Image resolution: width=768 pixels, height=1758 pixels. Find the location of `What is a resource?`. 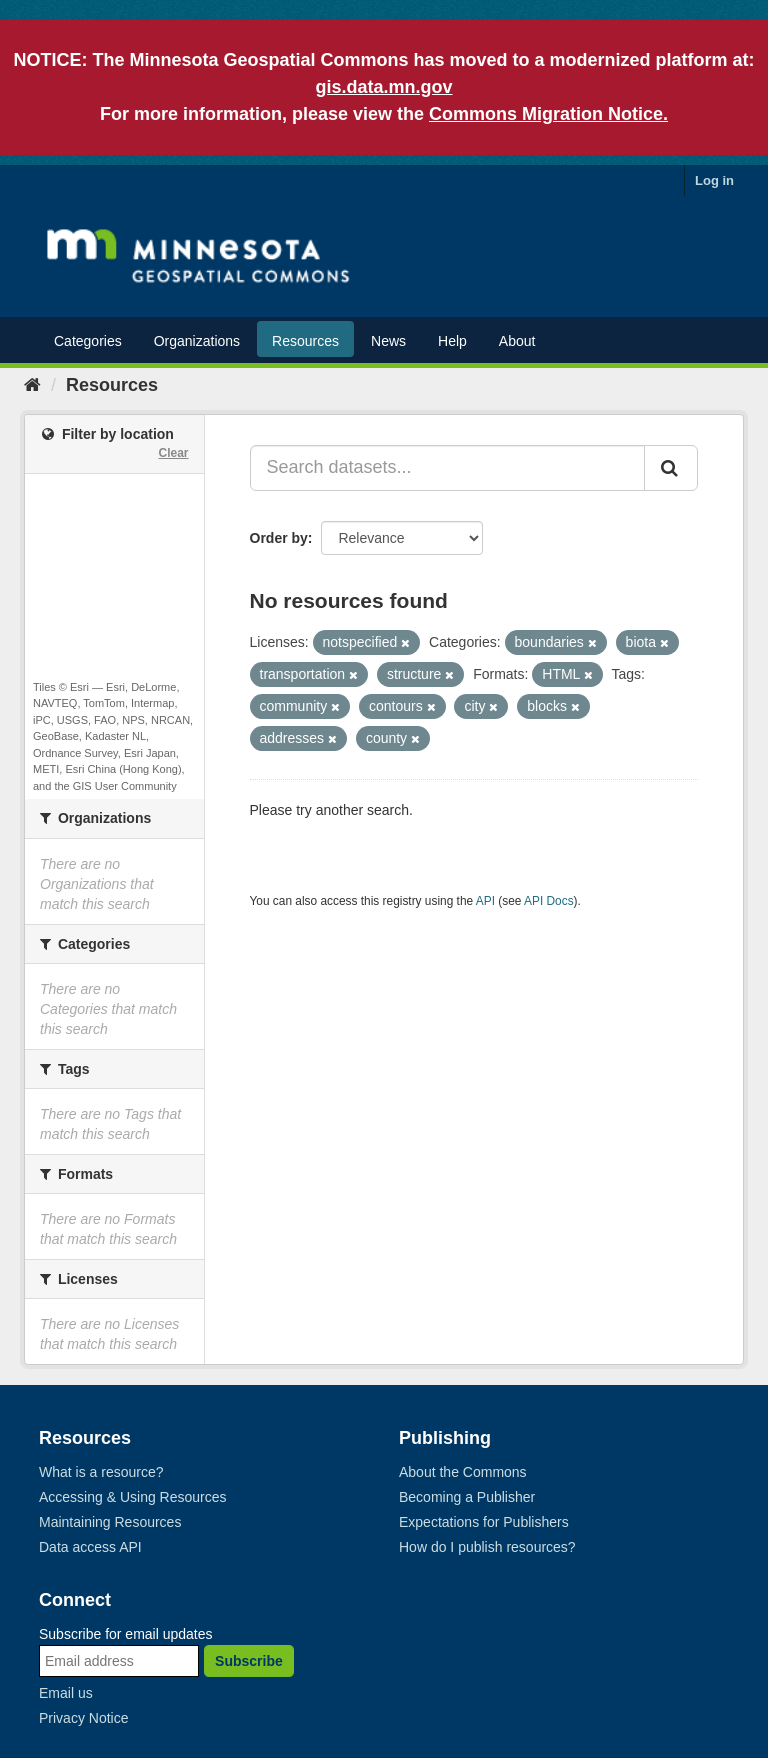

What is a resource? is located at coordinates (101, 1472).